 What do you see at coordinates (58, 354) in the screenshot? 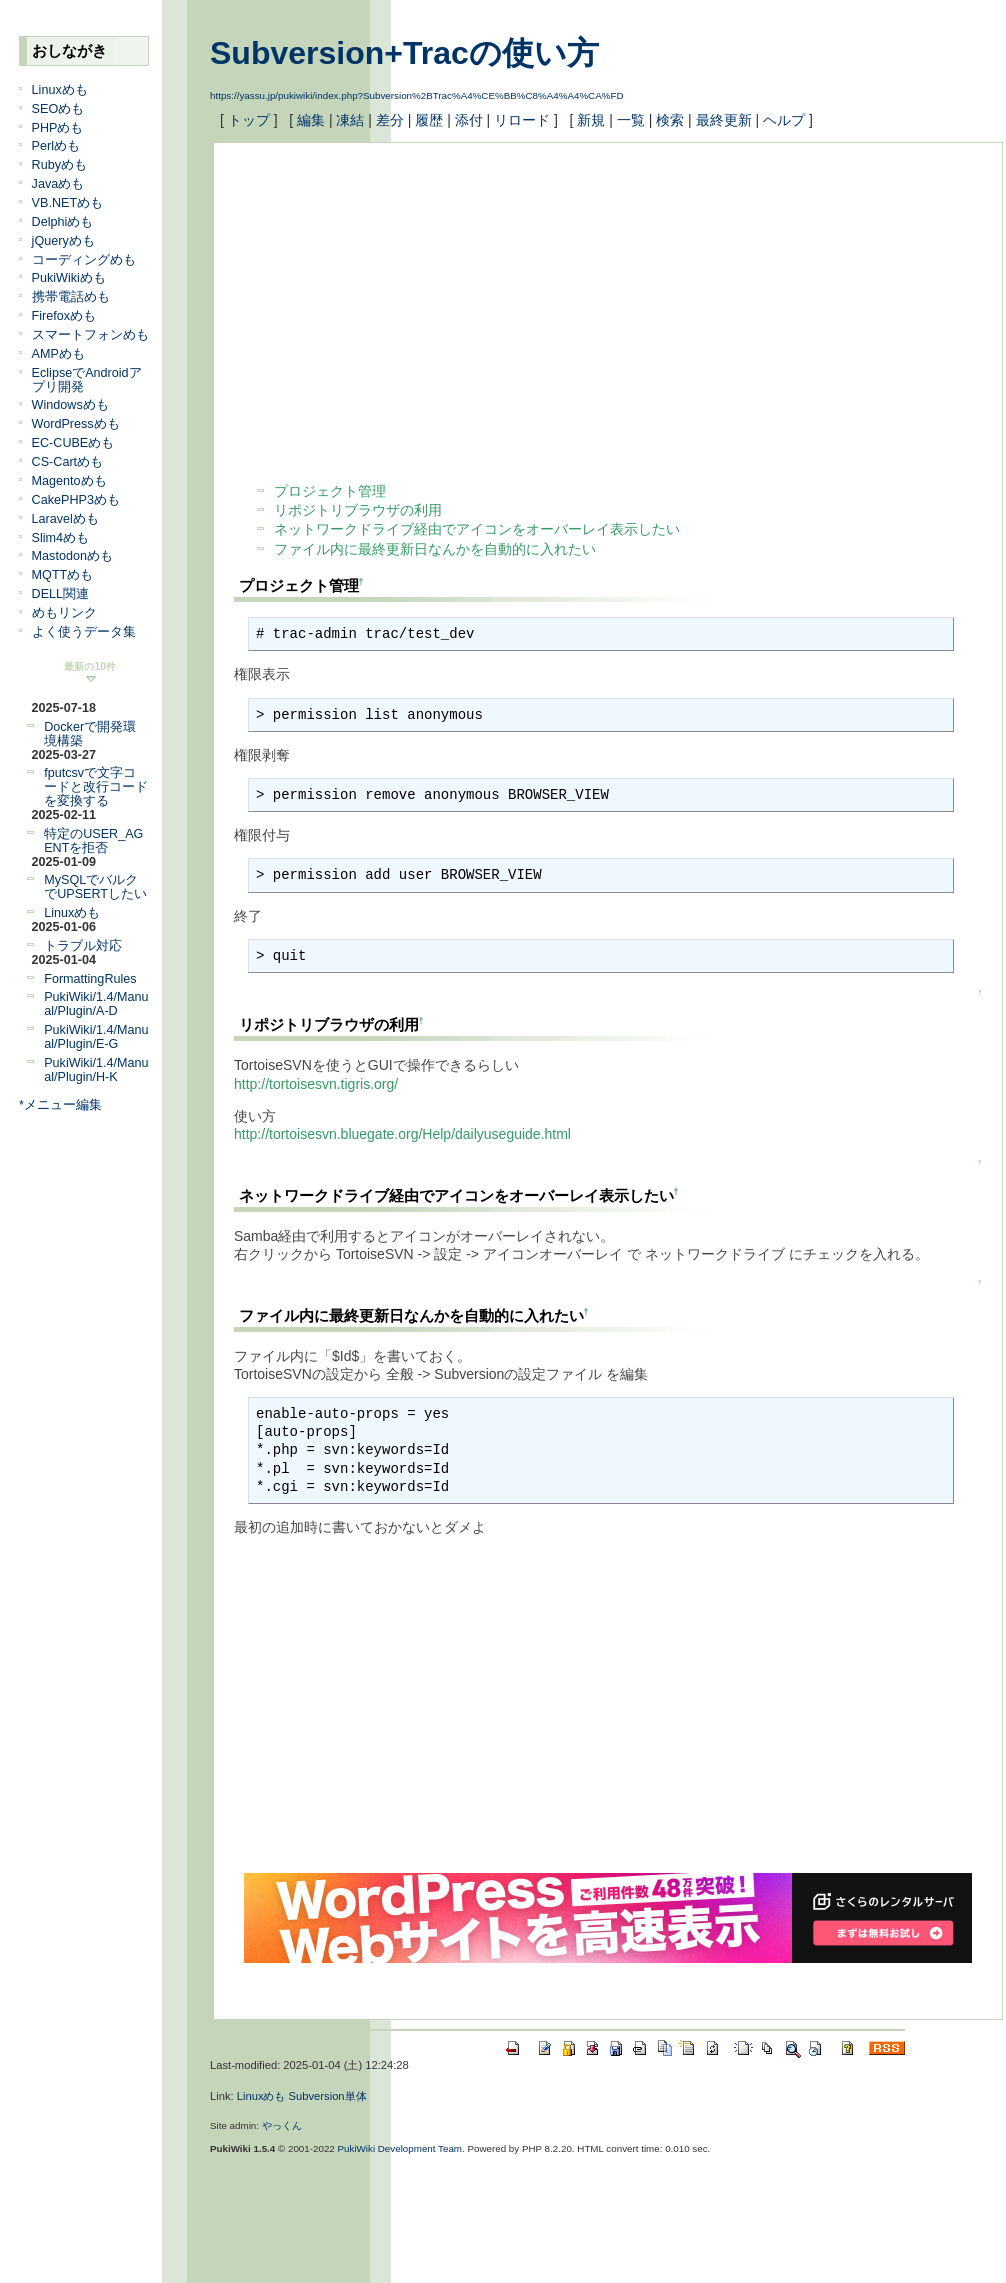
I see `AMPめも` at bounding box center [58, 354].